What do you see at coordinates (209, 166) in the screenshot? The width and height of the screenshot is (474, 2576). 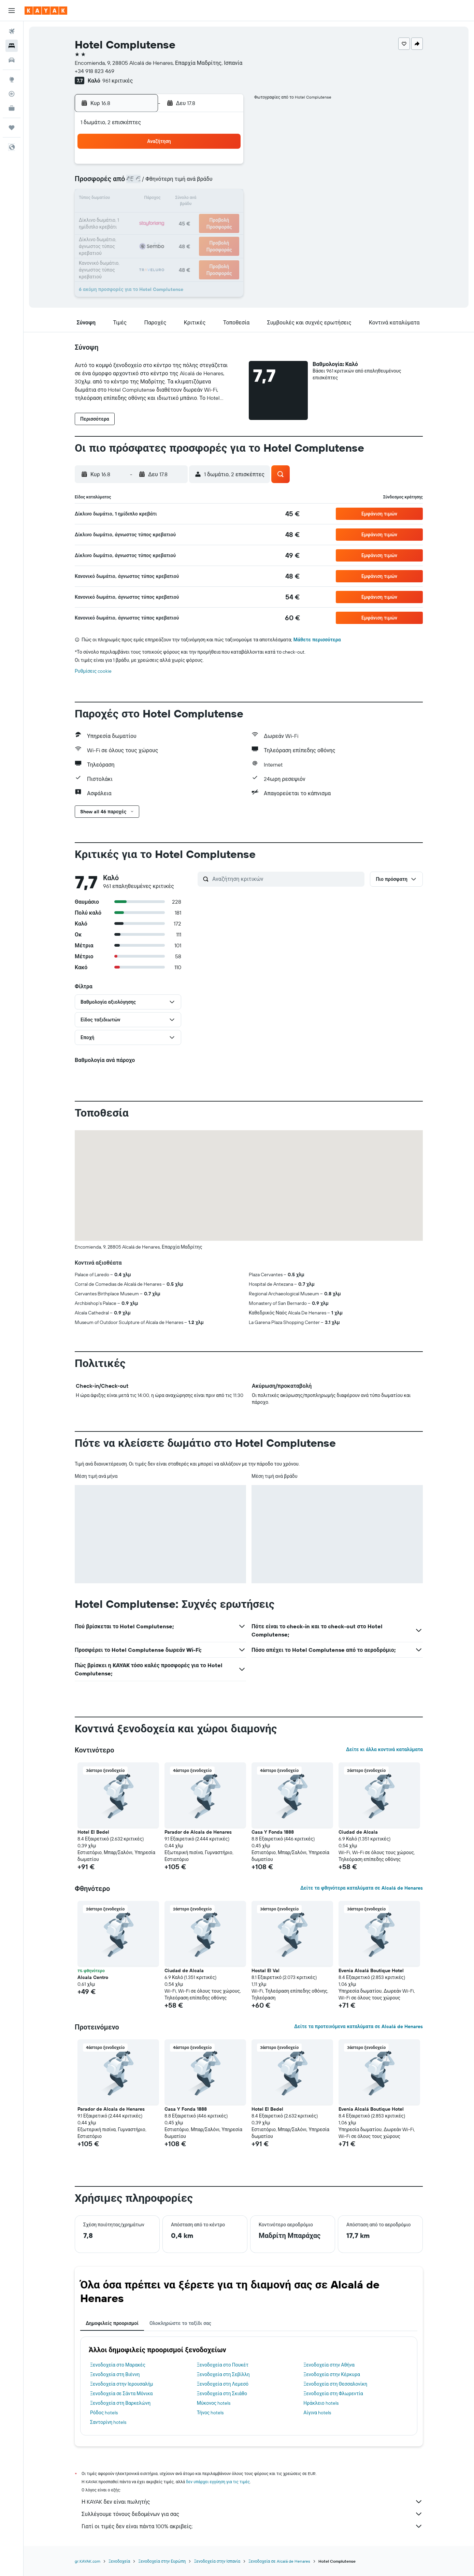 I see `1 [button]` at bounding box center [209, 166].